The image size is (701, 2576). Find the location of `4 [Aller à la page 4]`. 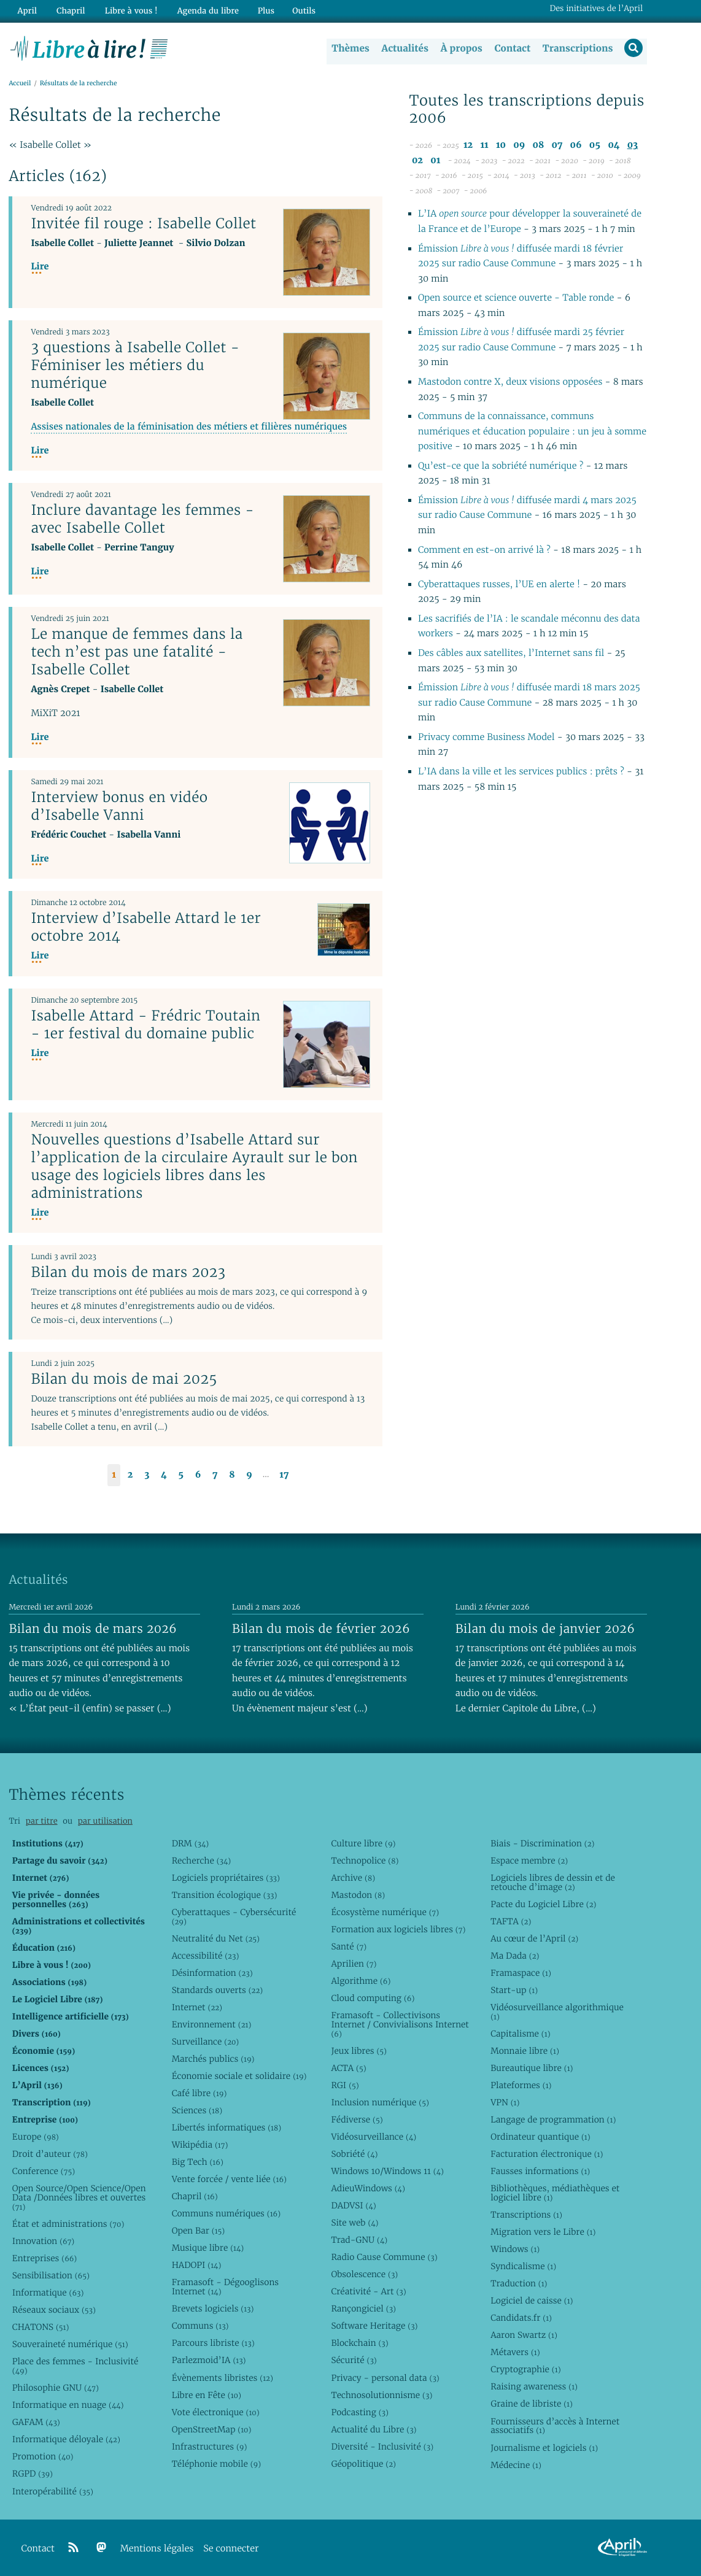

4 [Aller à la page 4] is located at coordinates (164, 1475).